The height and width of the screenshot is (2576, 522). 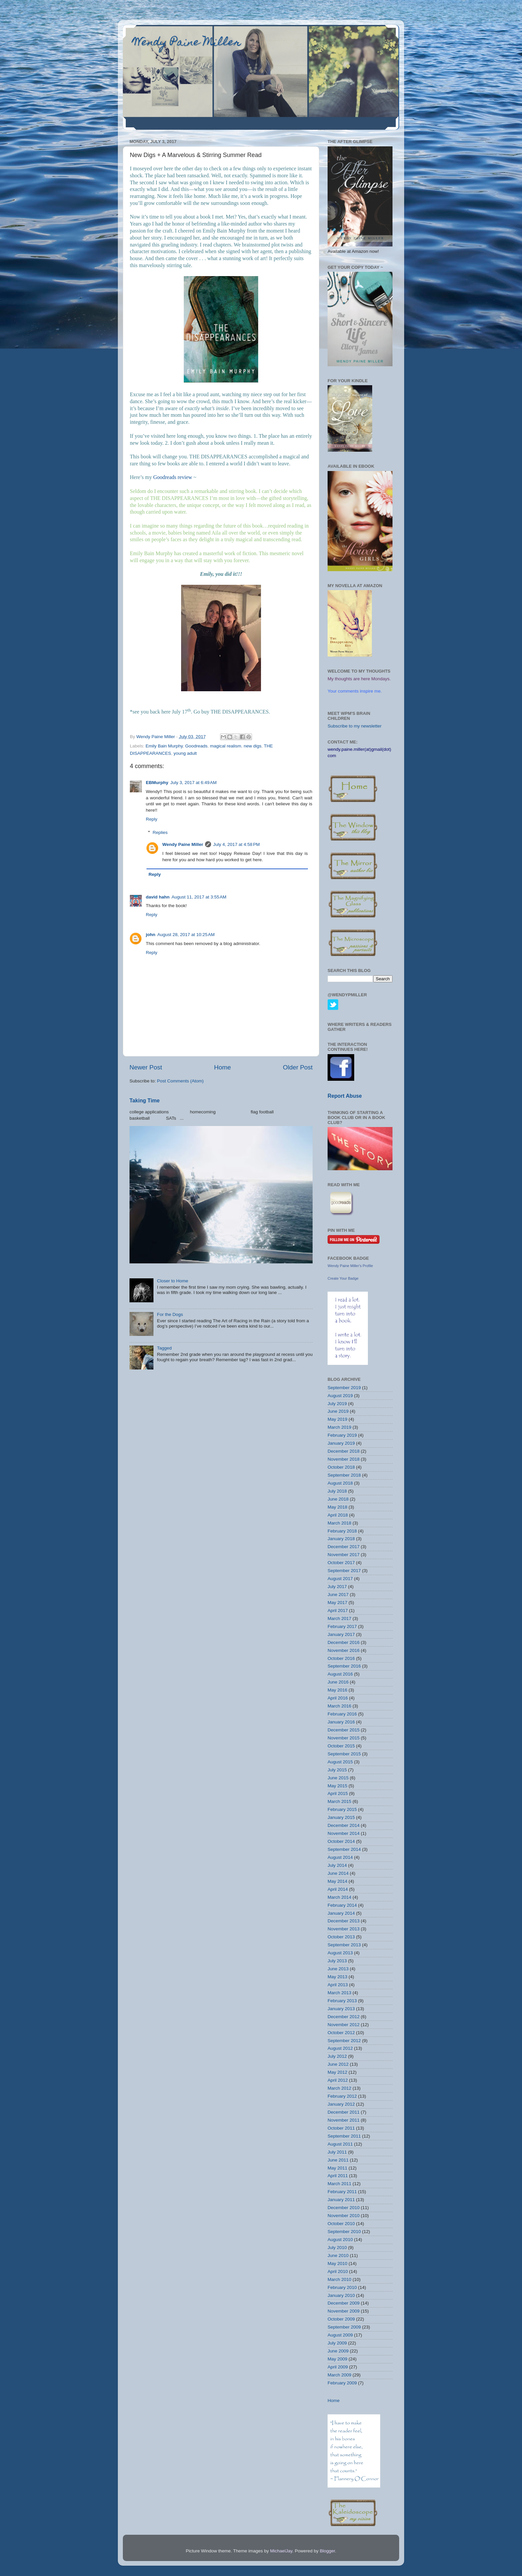 What do you see at coordinates (164, 1348) in the screenshot?
I see `Tagged` at bounding box center [164, 1348].